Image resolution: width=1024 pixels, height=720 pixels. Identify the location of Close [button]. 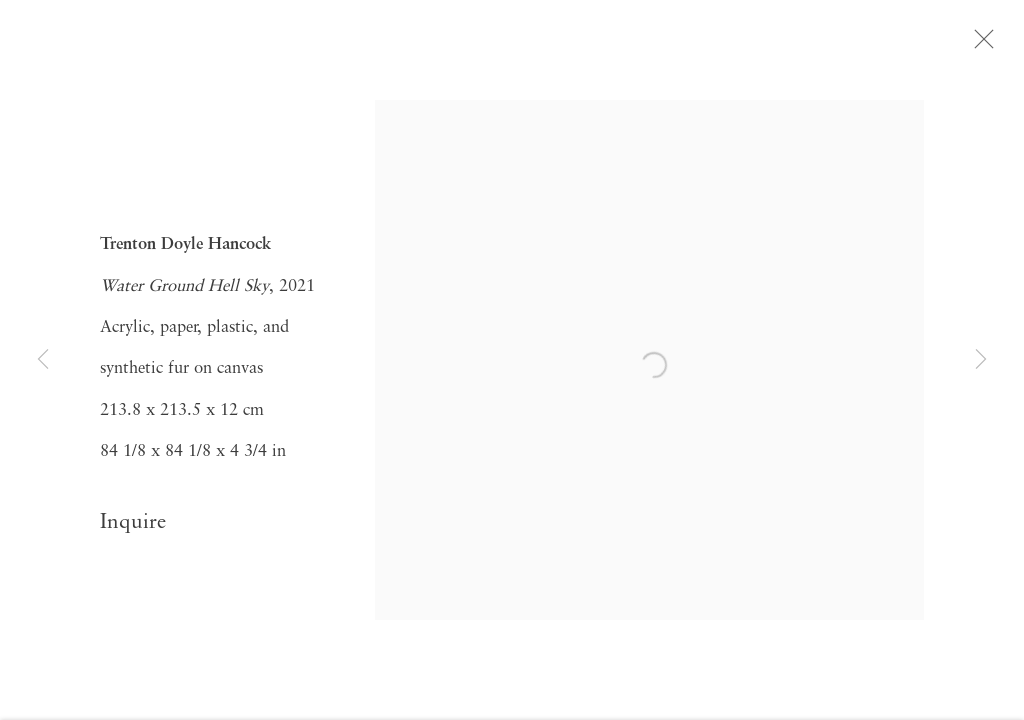
(984, 45).